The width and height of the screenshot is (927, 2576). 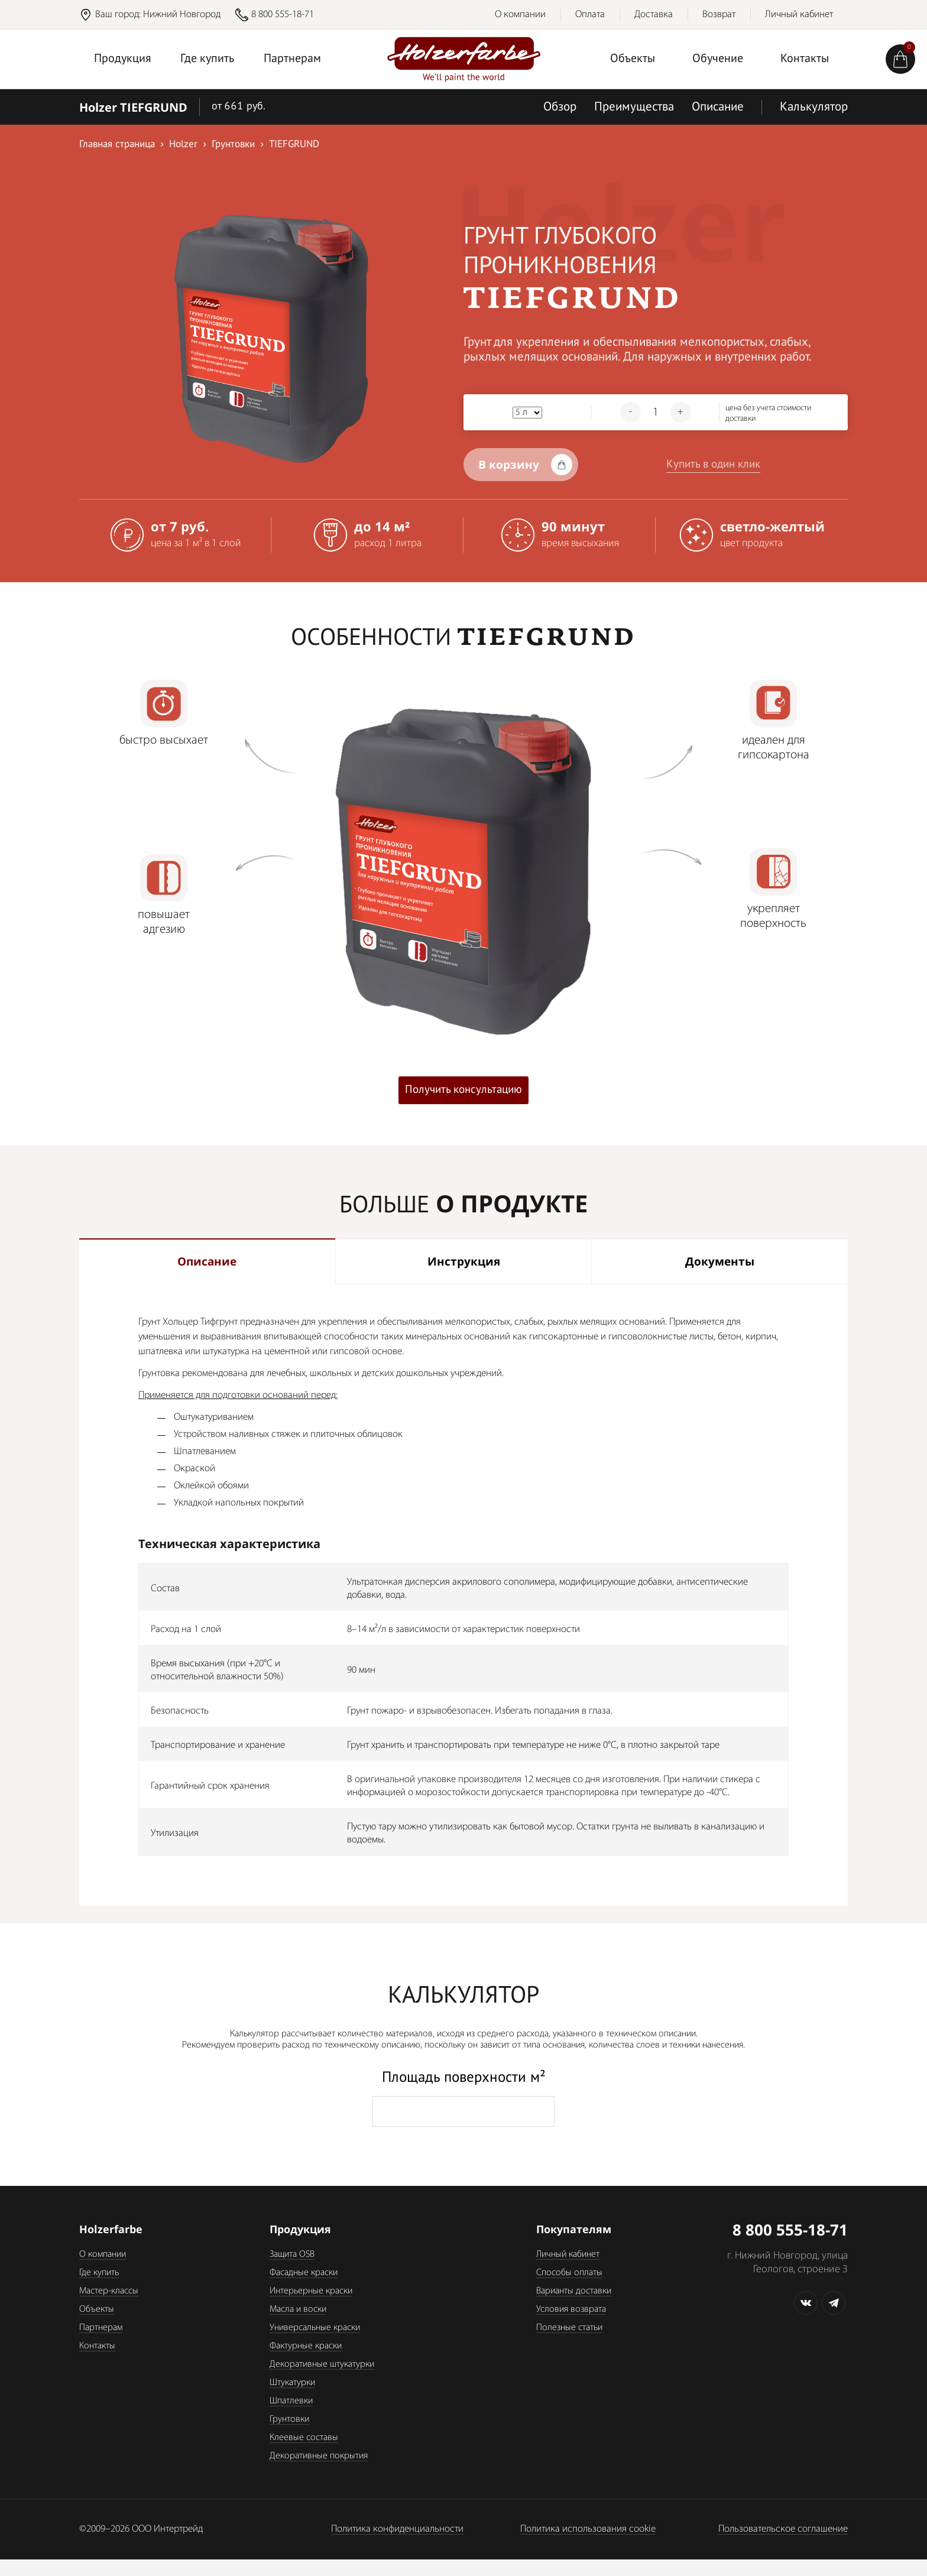 I want to click on Фактурные краски, so click(x=306, y=2362).